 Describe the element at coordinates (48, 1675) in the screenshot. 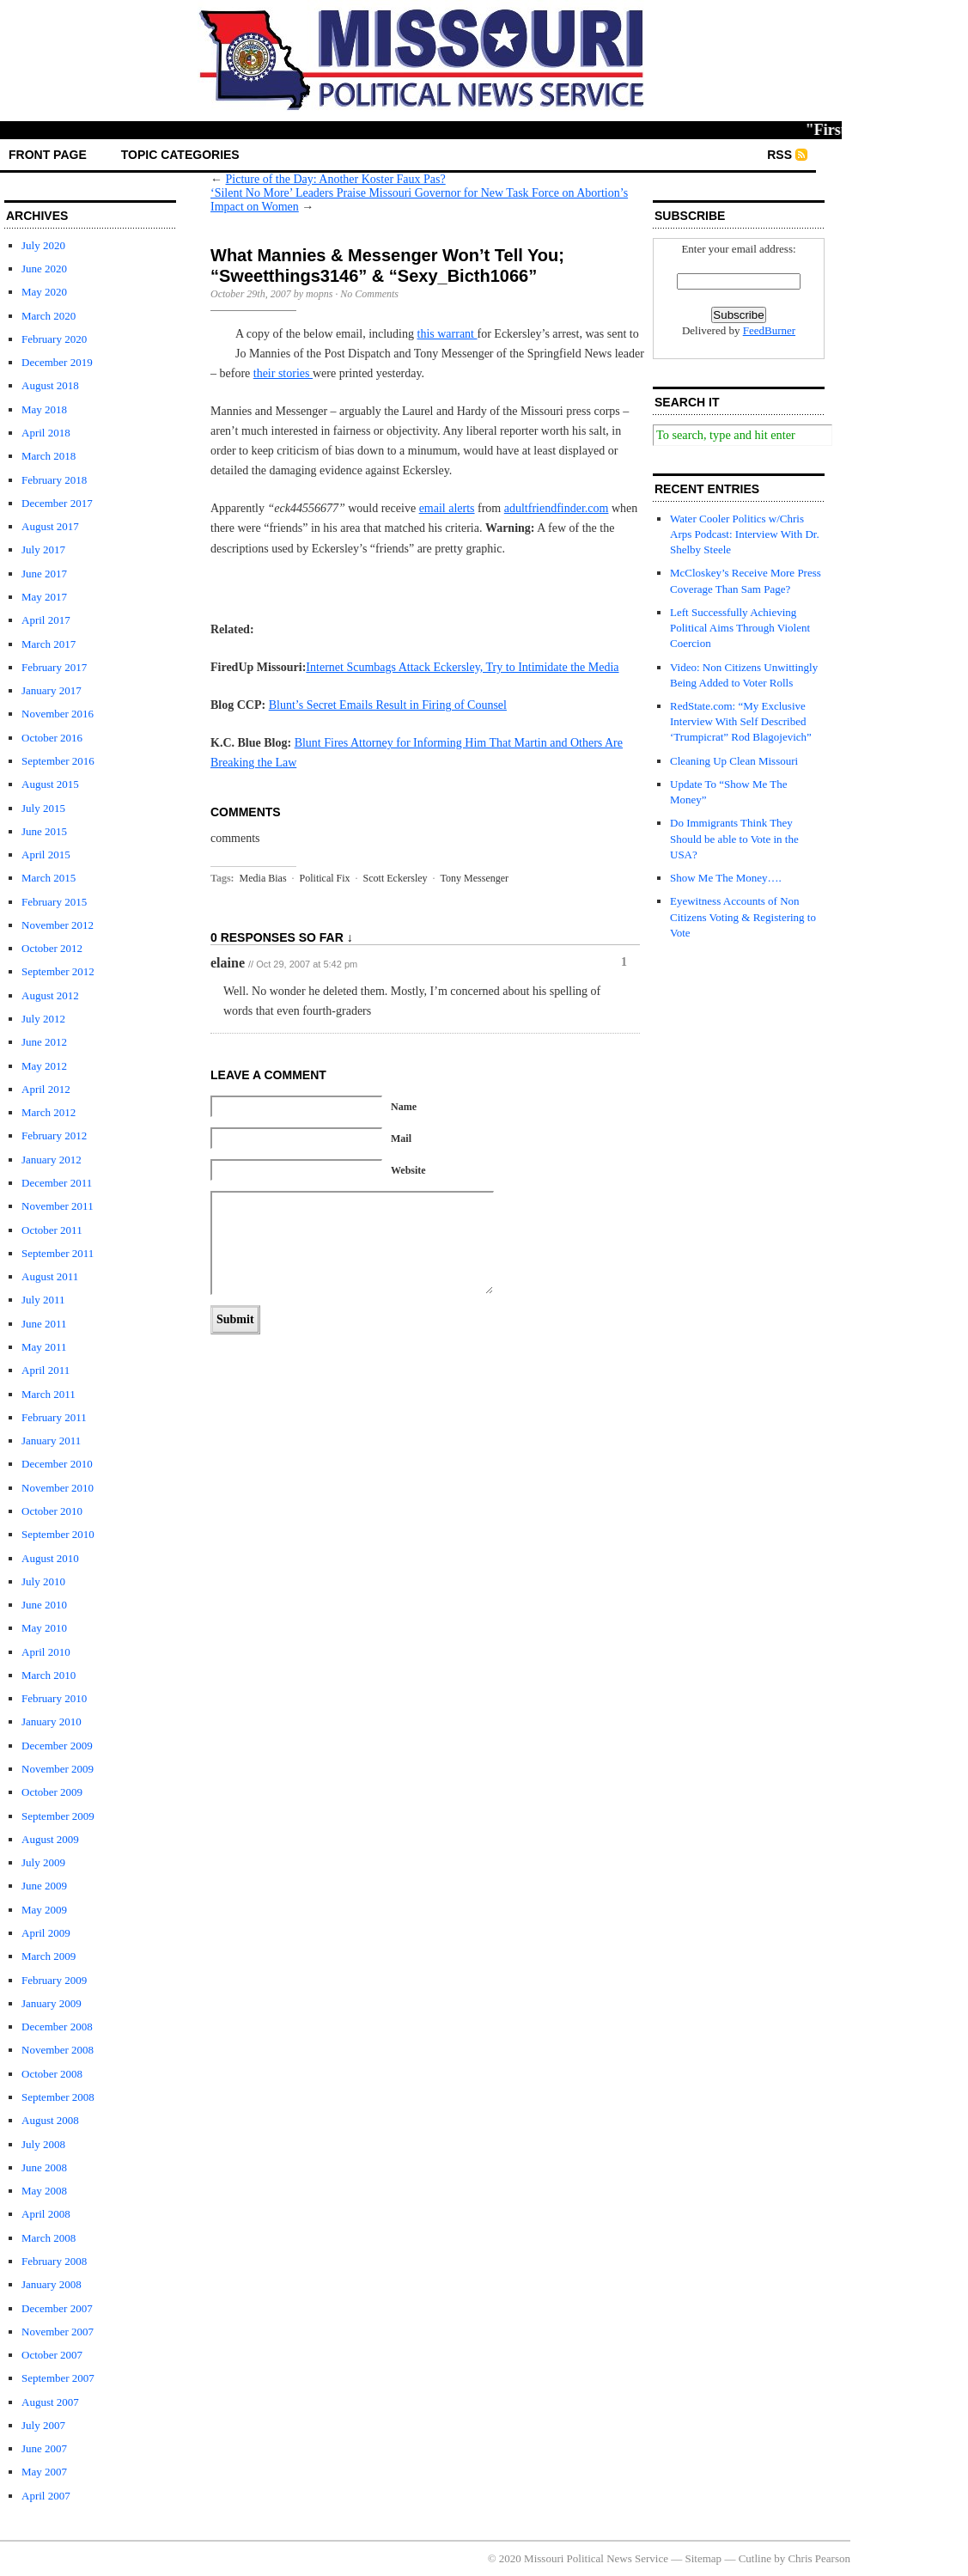

I see `March 2010` at that location.